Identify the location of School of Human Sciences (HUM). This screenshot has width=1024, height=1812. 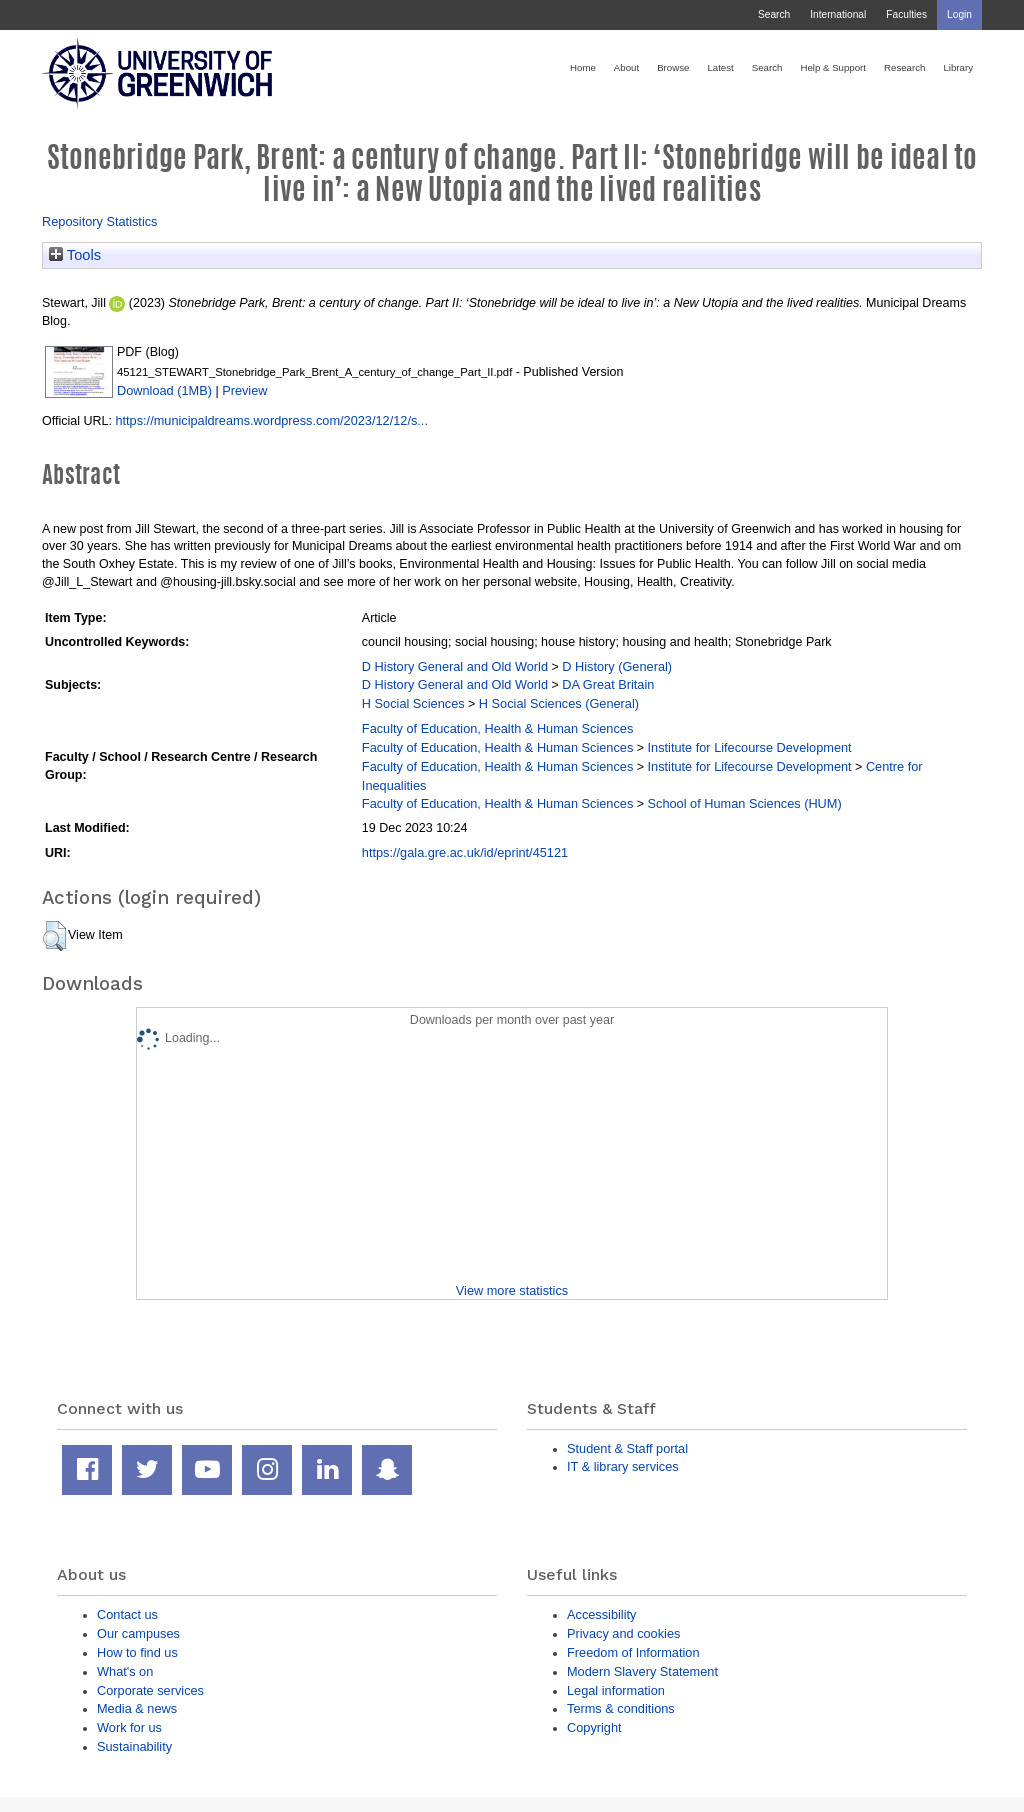
(745, 803).